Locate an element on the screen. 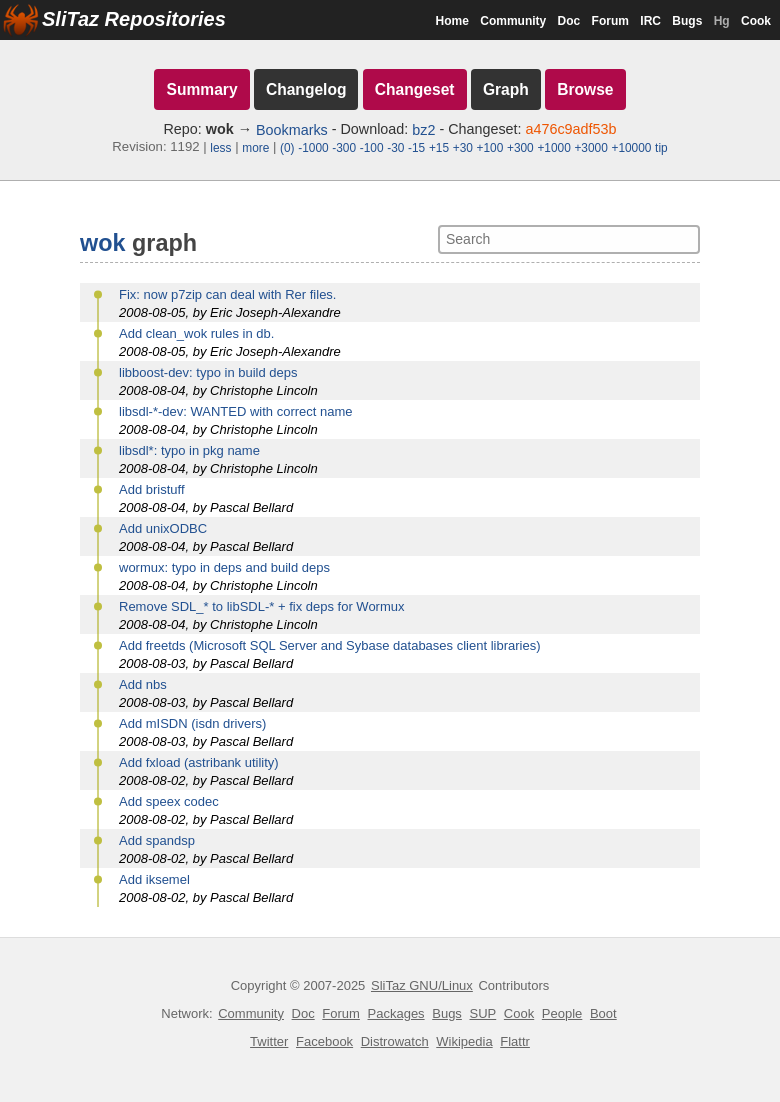 The height and width of the screenshot is (1102, 780). Summary is located at coordinates (201, 89).